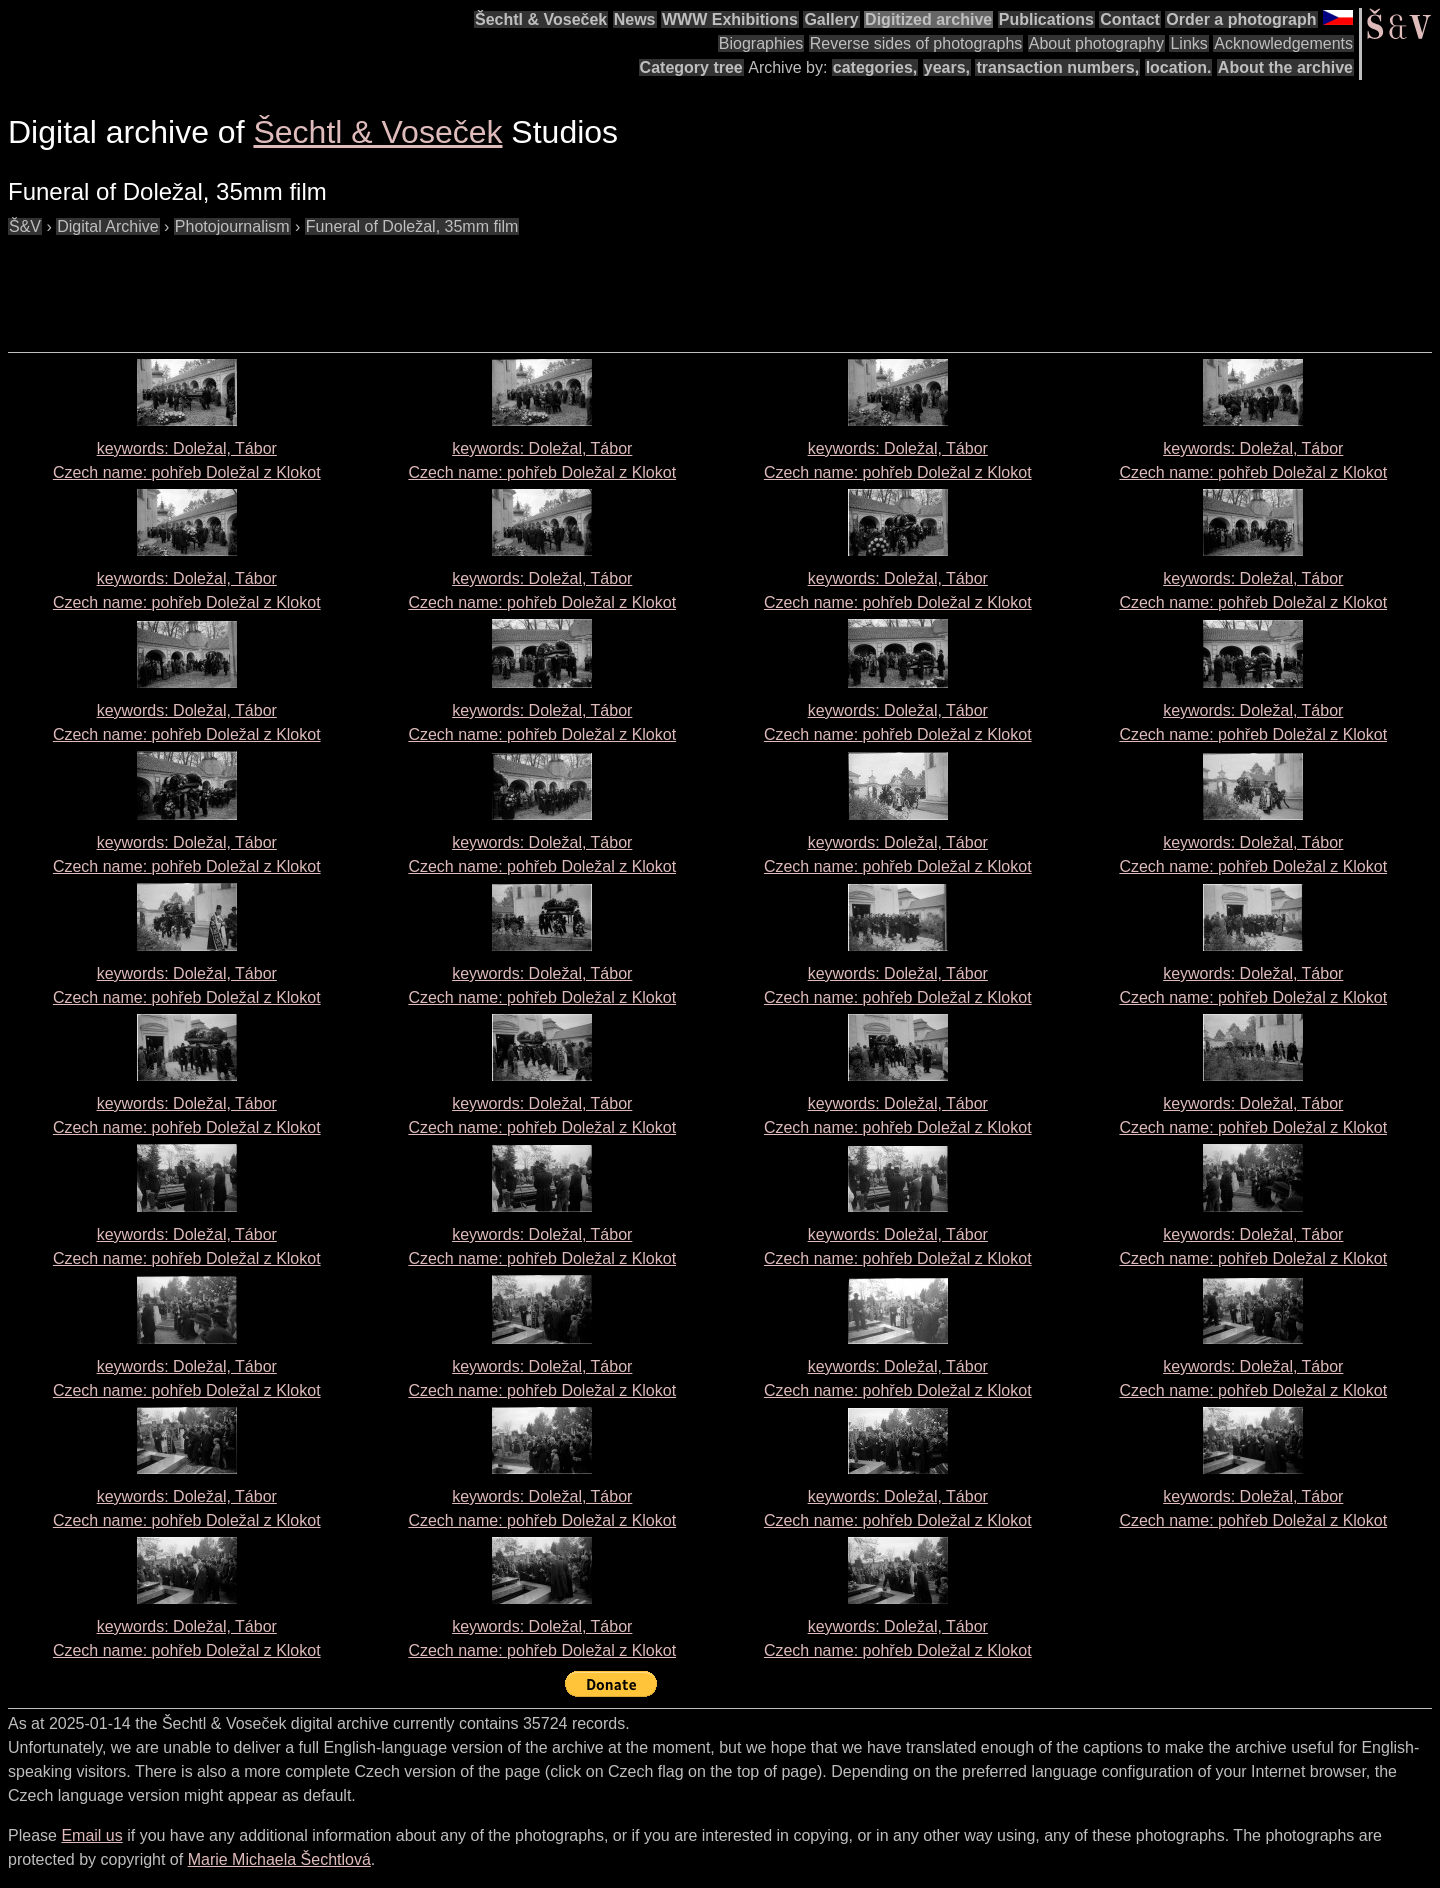  What do you see at coordinates (1096, 43) in the screenshot?
I see `About photography` at bounding box center [1096, 43].